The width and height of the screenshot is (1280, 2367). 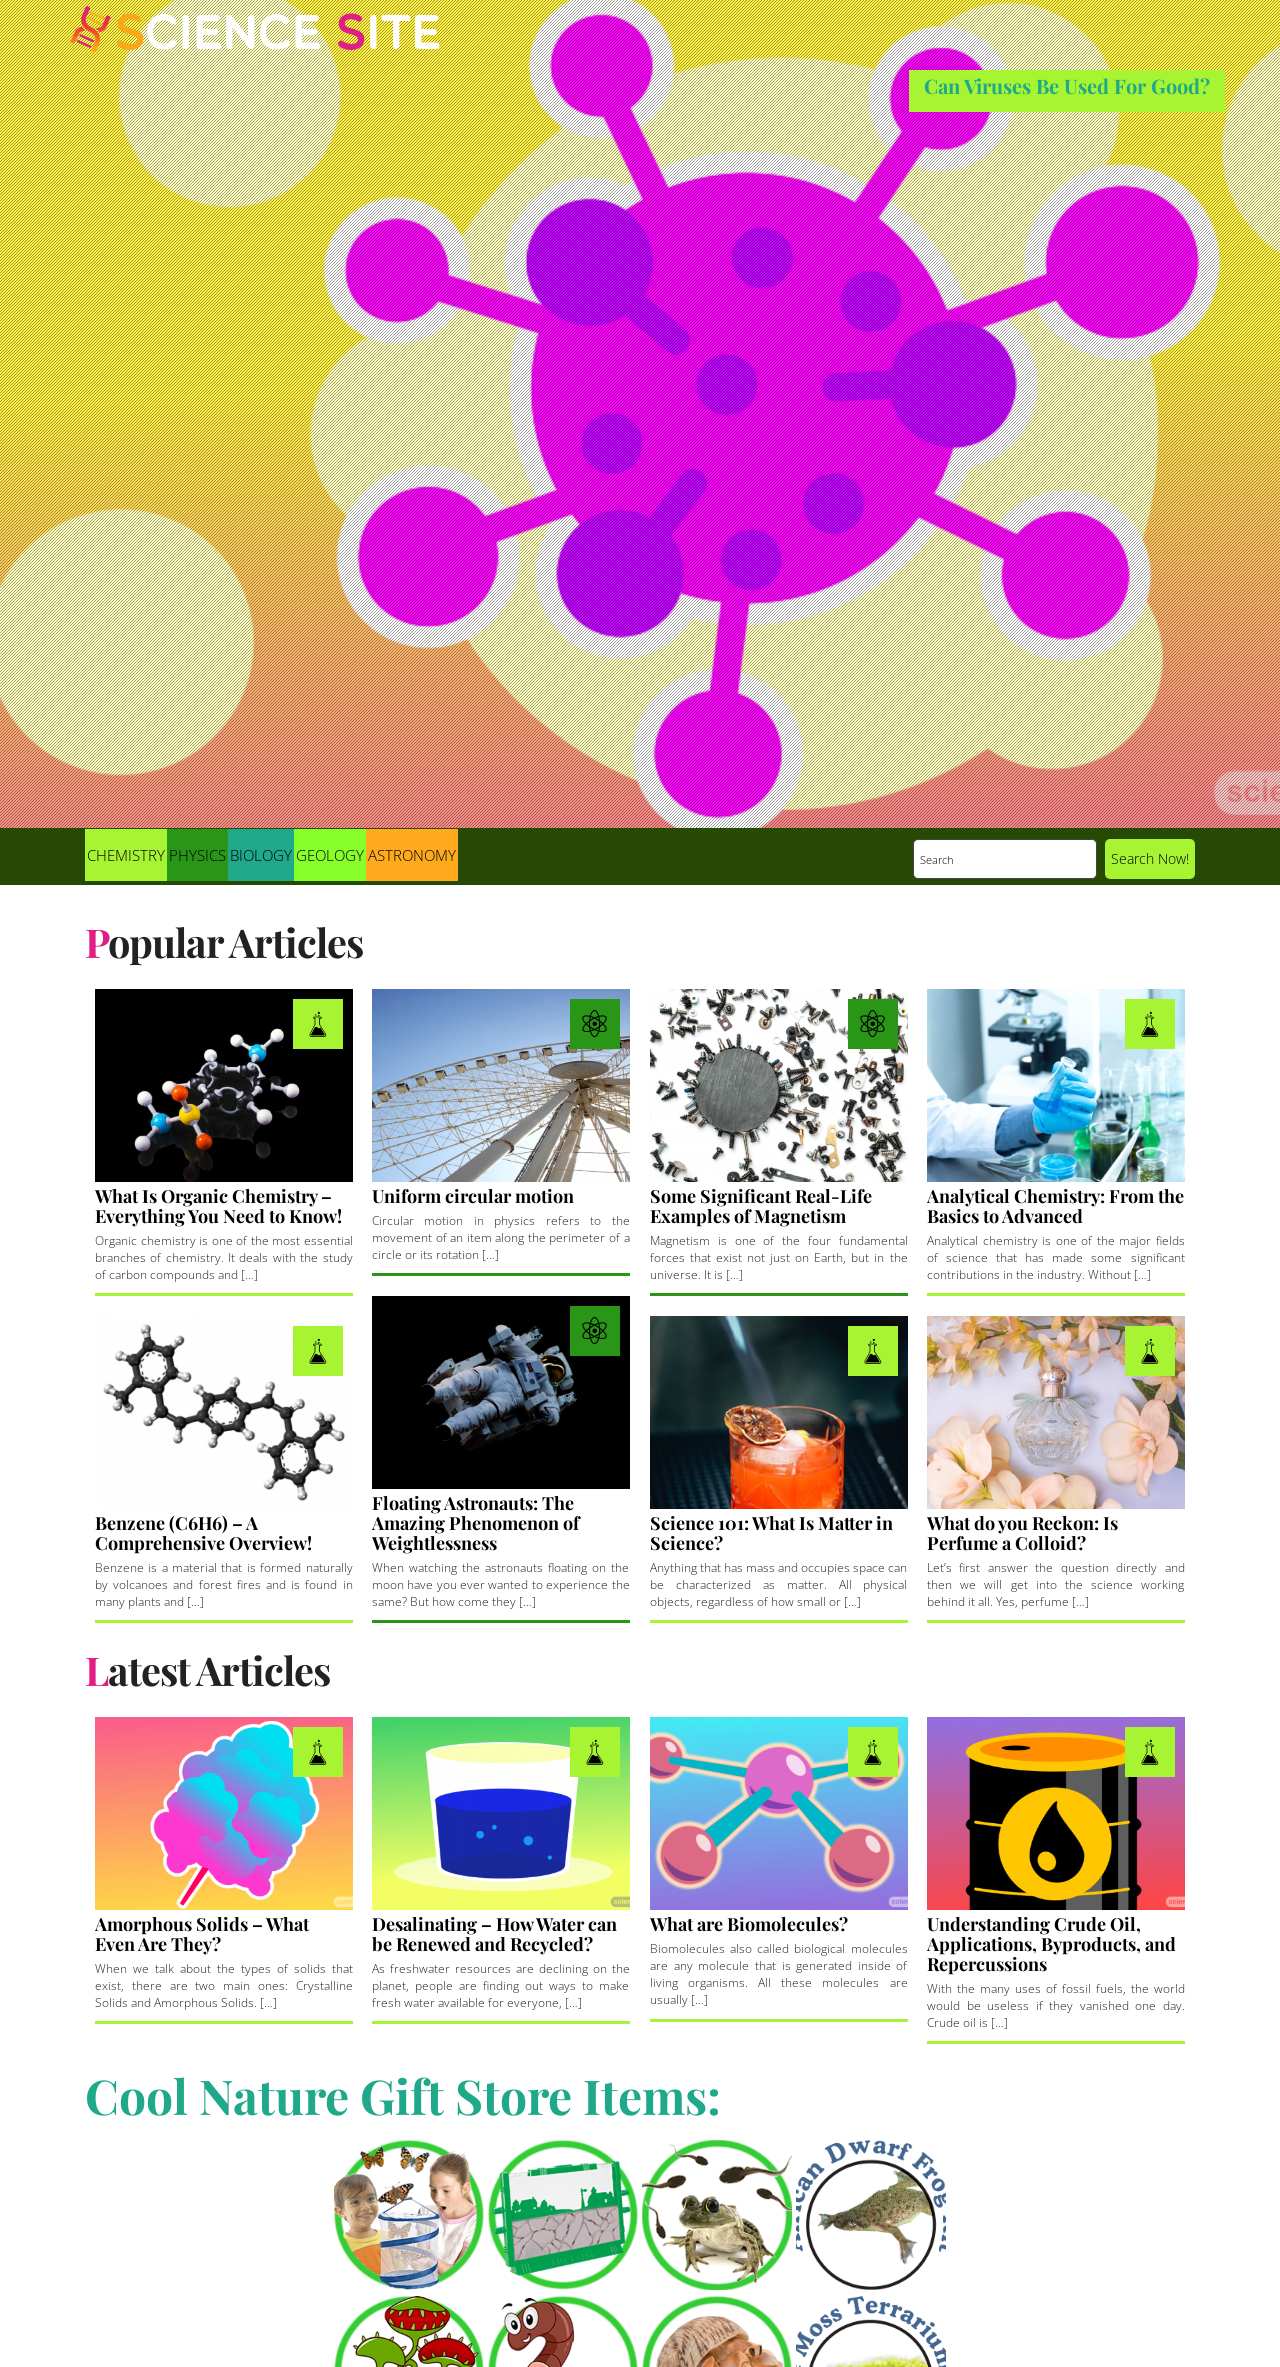 What do you see at coordinates (412, 855) in the screenshot?
I see `Astronomy` at bounding box center [412, 855].